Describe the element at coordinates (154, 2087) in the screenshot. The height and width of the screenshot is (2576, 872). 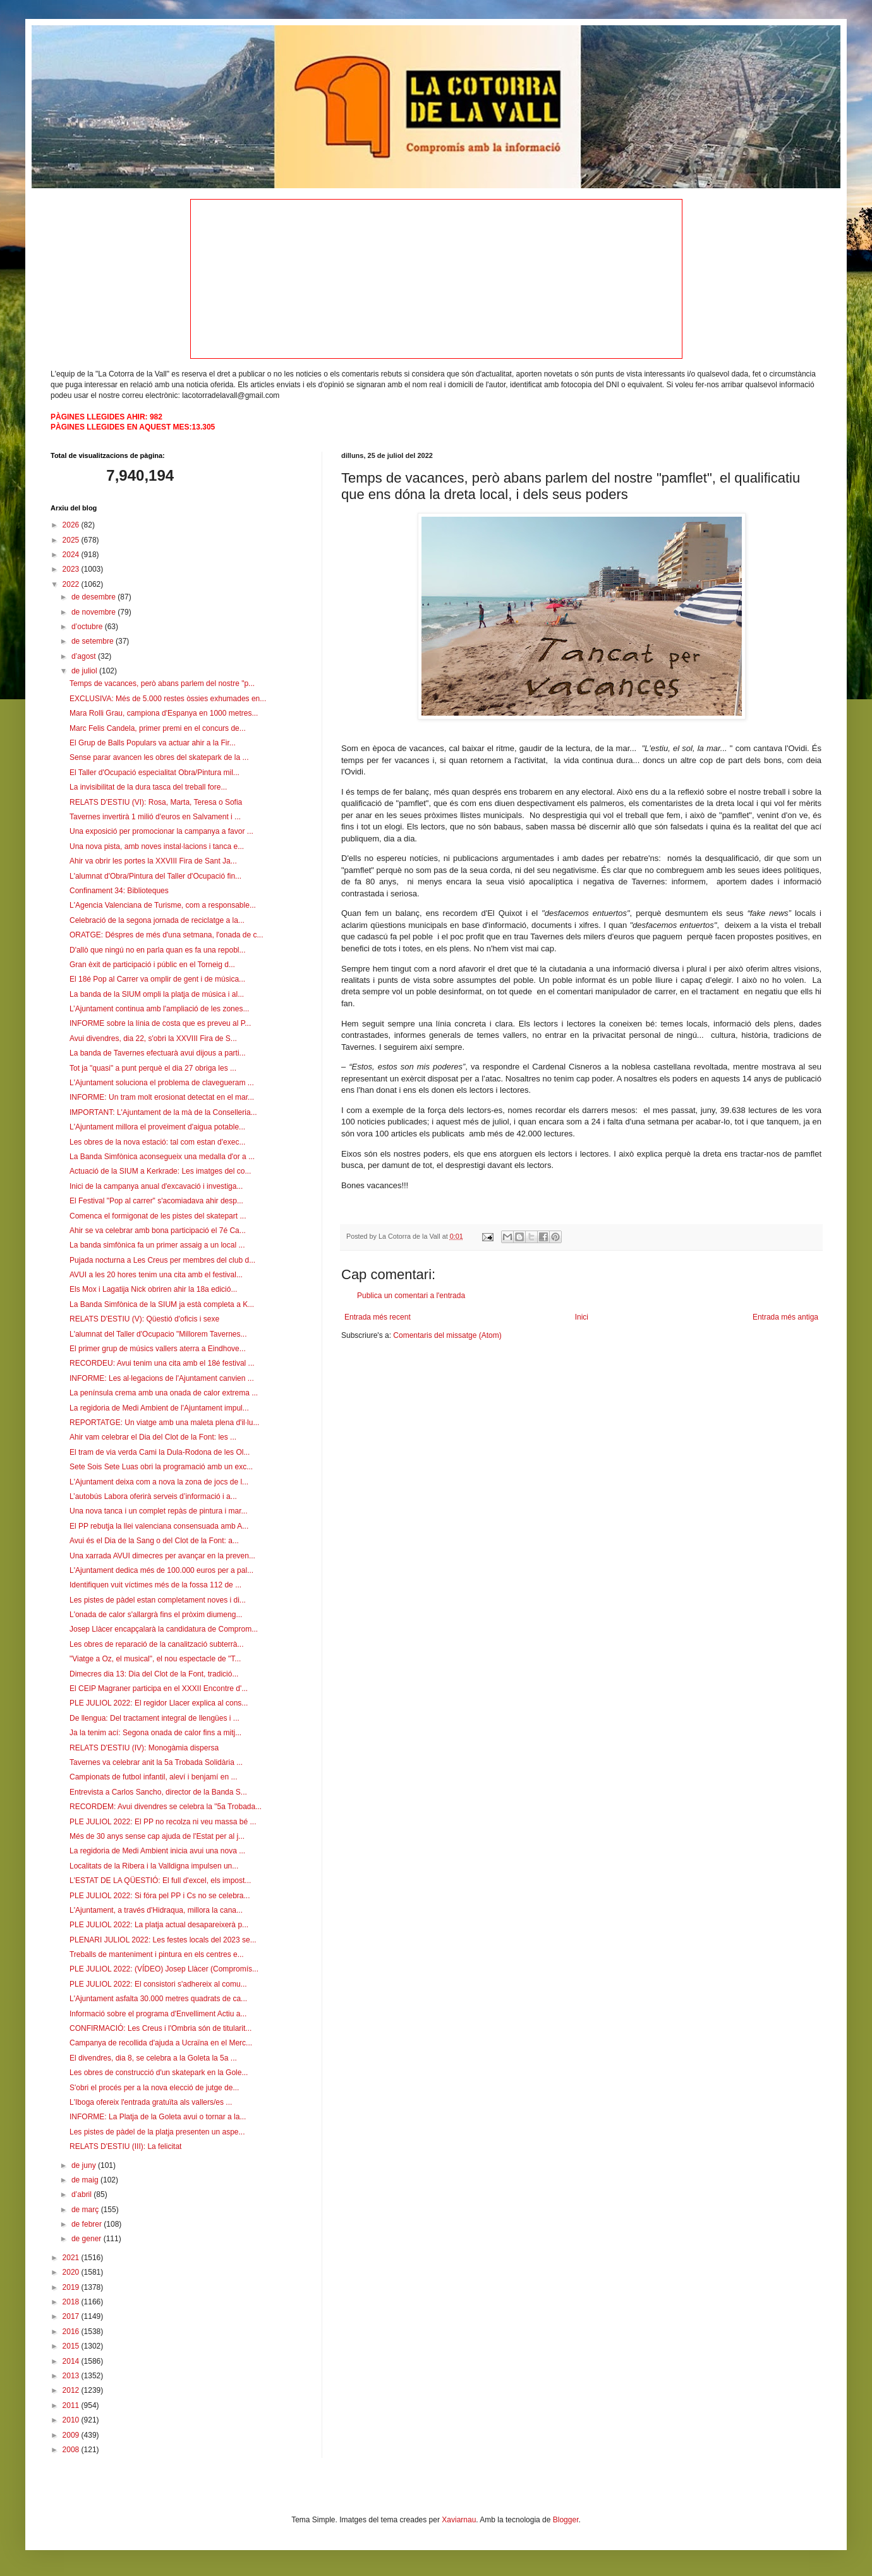
I see `S'obri el procés per a la nova elecció de jutge de...` at that location.